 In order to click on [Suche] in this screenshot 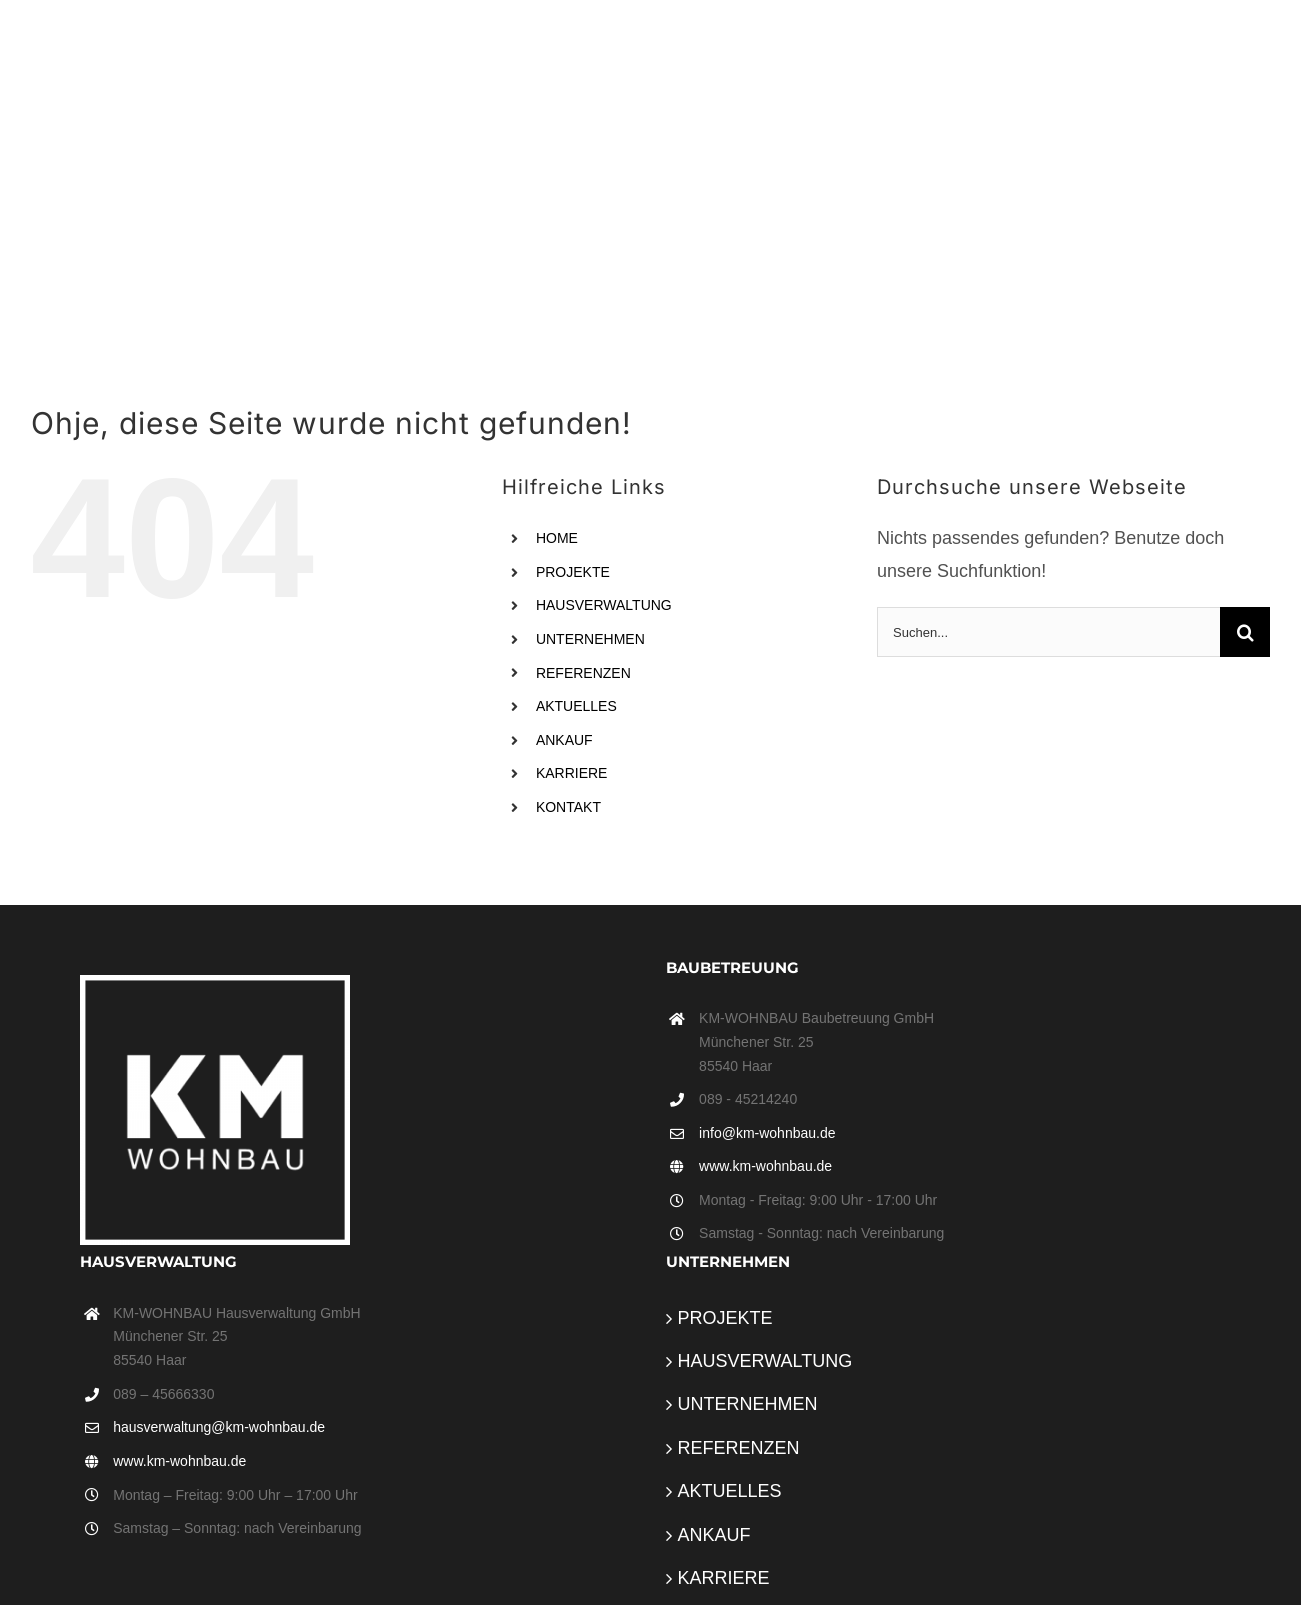, I will do `click(1245, 632)`.